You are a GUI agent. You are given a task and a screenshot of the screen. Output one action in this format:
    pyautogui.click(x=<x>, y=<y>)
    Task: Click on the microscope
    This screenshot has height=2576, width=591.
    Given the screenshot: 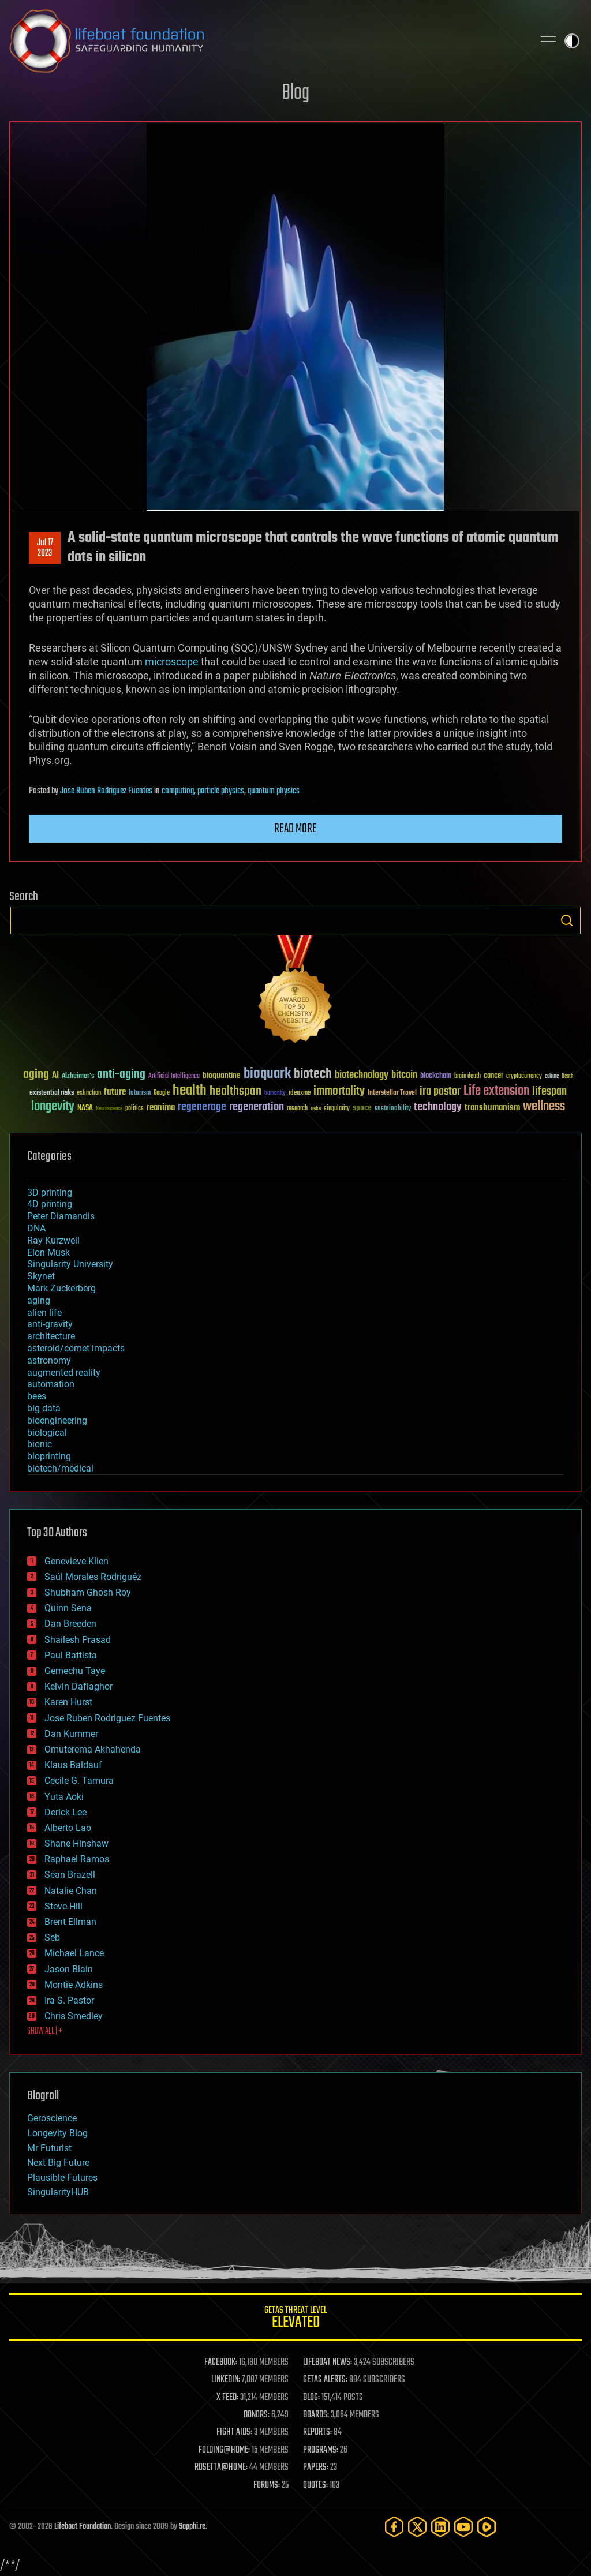 What is the action you would take?
    pyautogui.click(x=172, y=662)
    